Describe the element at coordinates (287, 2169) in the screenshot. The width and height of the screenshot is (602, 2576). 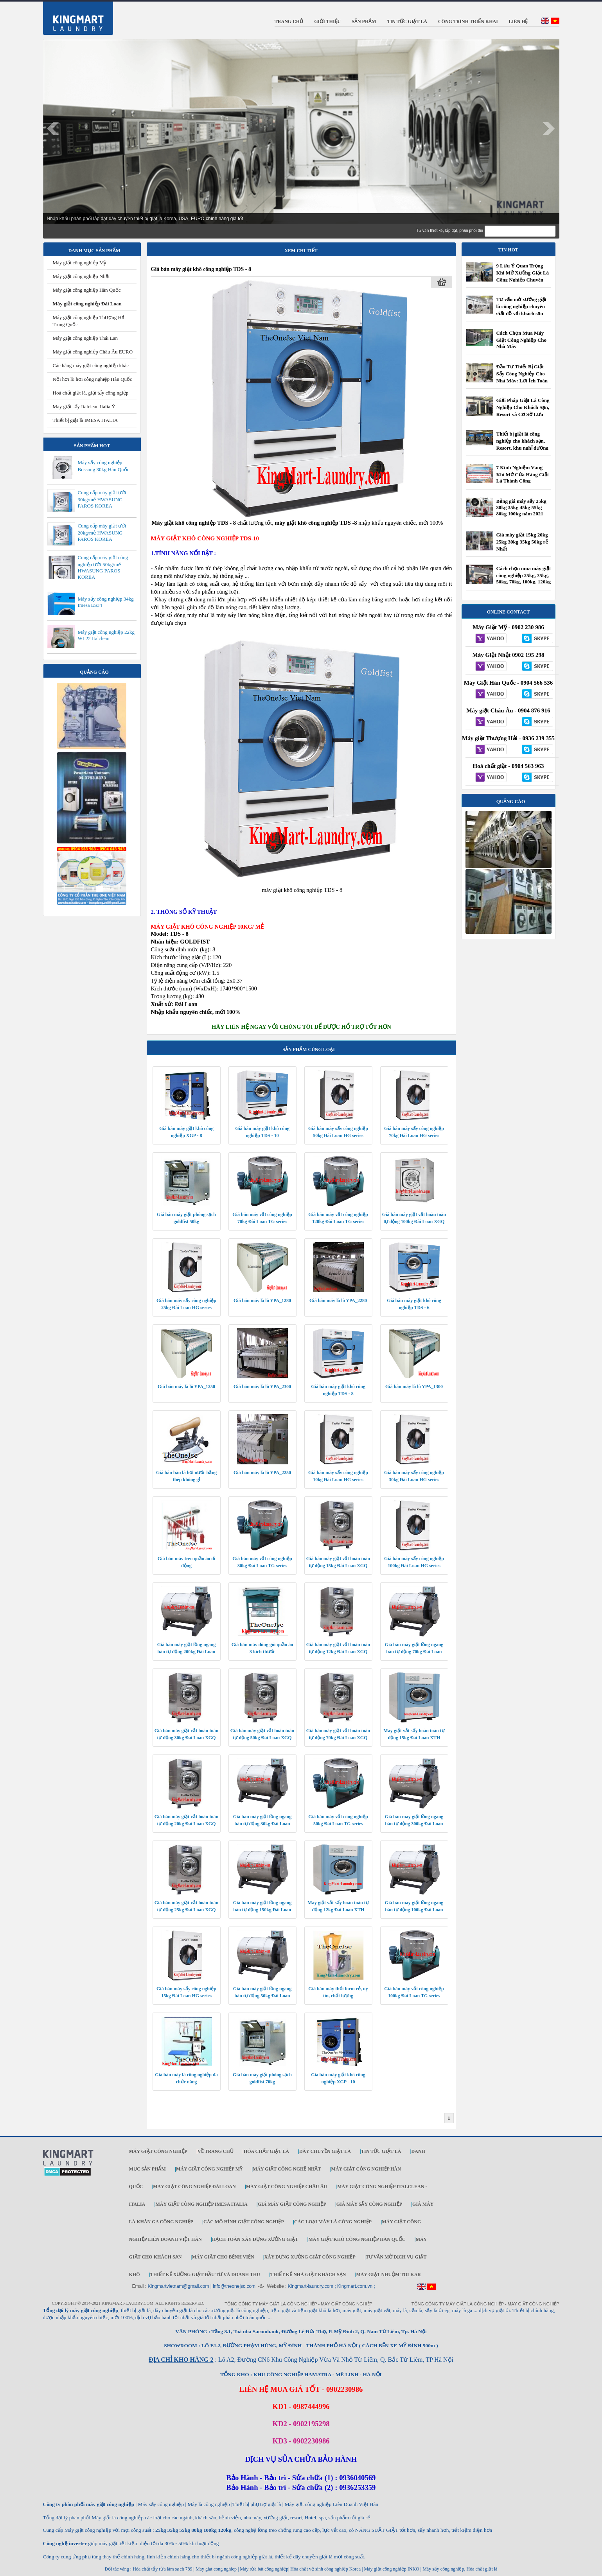
I see `Máy giặt công nghệ Nhật` at that location.